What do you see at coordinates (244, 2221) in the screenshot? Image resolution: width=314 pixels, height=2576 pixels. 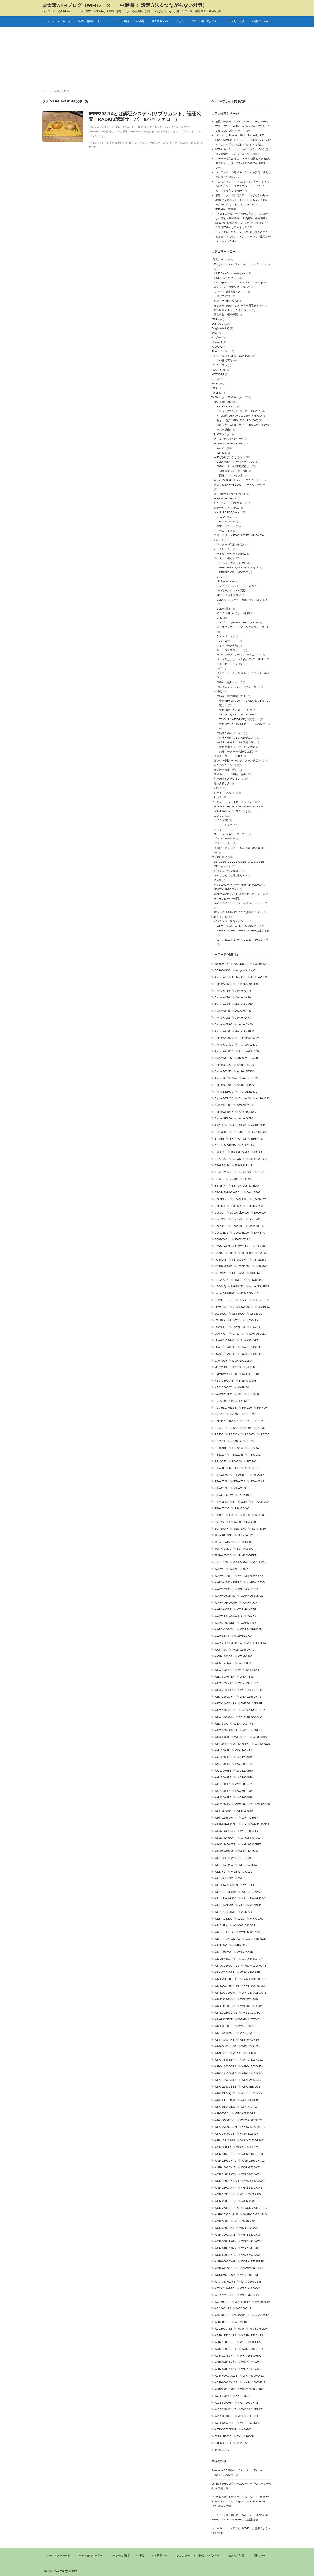 I see `WSR-3000AX4P [WSR-3000AX4P (8個の項目)]` at bounding box center [244, 2221].